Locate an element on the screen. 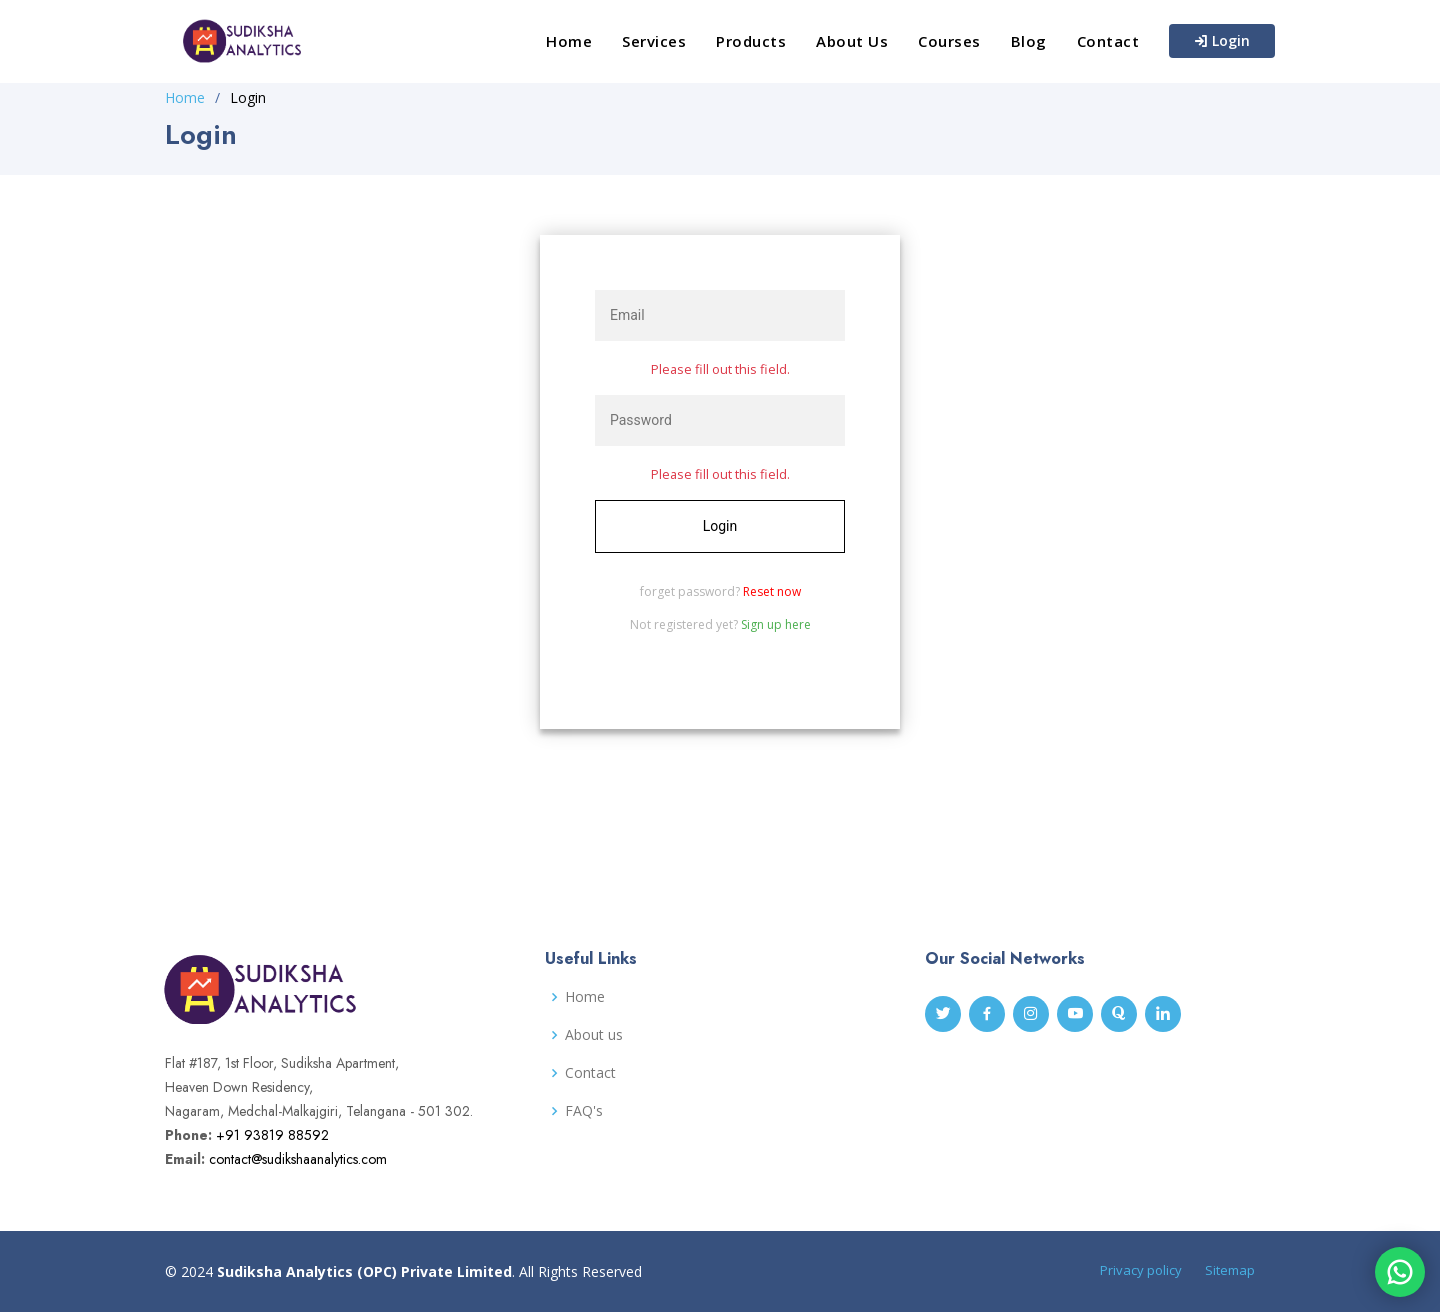 This screenshot has height=1312, width=1440. contact@sudikshaanalytics.com is located at coordinates (298, 1159).